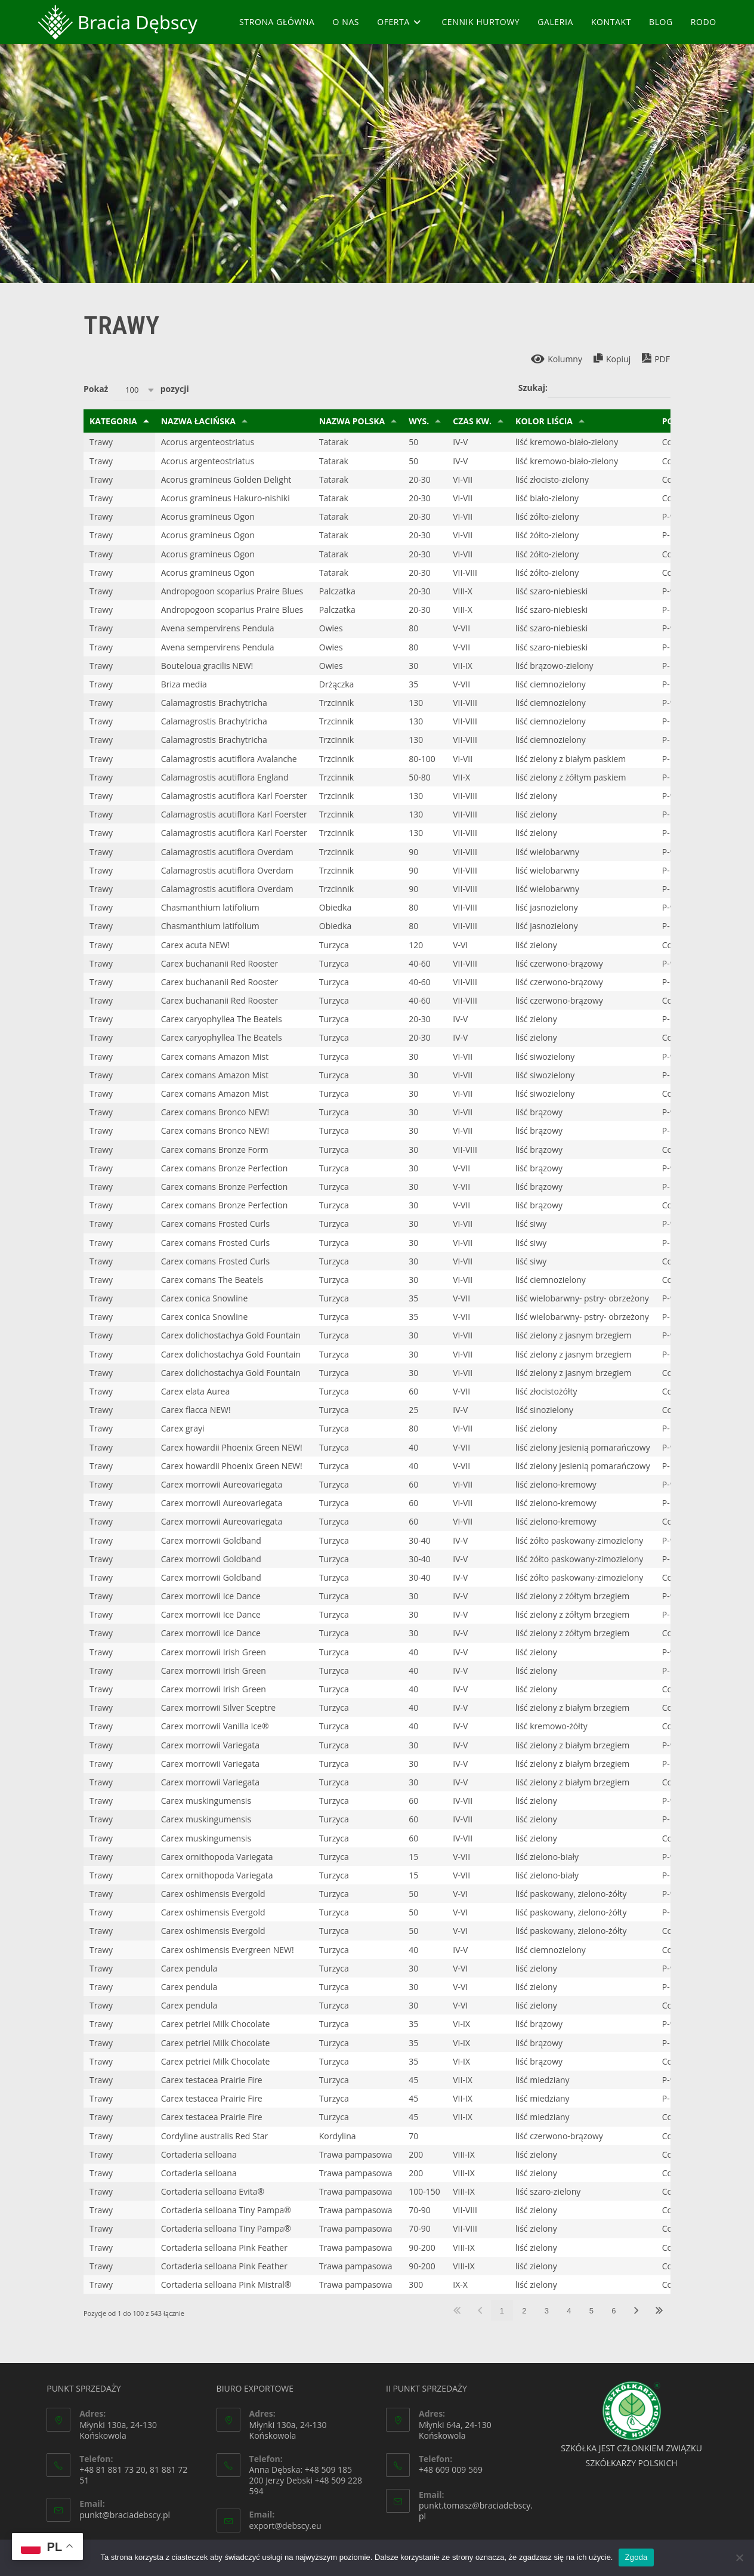 Image resolution: width=754 pixels, height=2576 pixels. I want to click on Nazwa łacińska [Nazwa łacińska: aktywuj, by sortować klumny rosnąco], so click(198, 421).